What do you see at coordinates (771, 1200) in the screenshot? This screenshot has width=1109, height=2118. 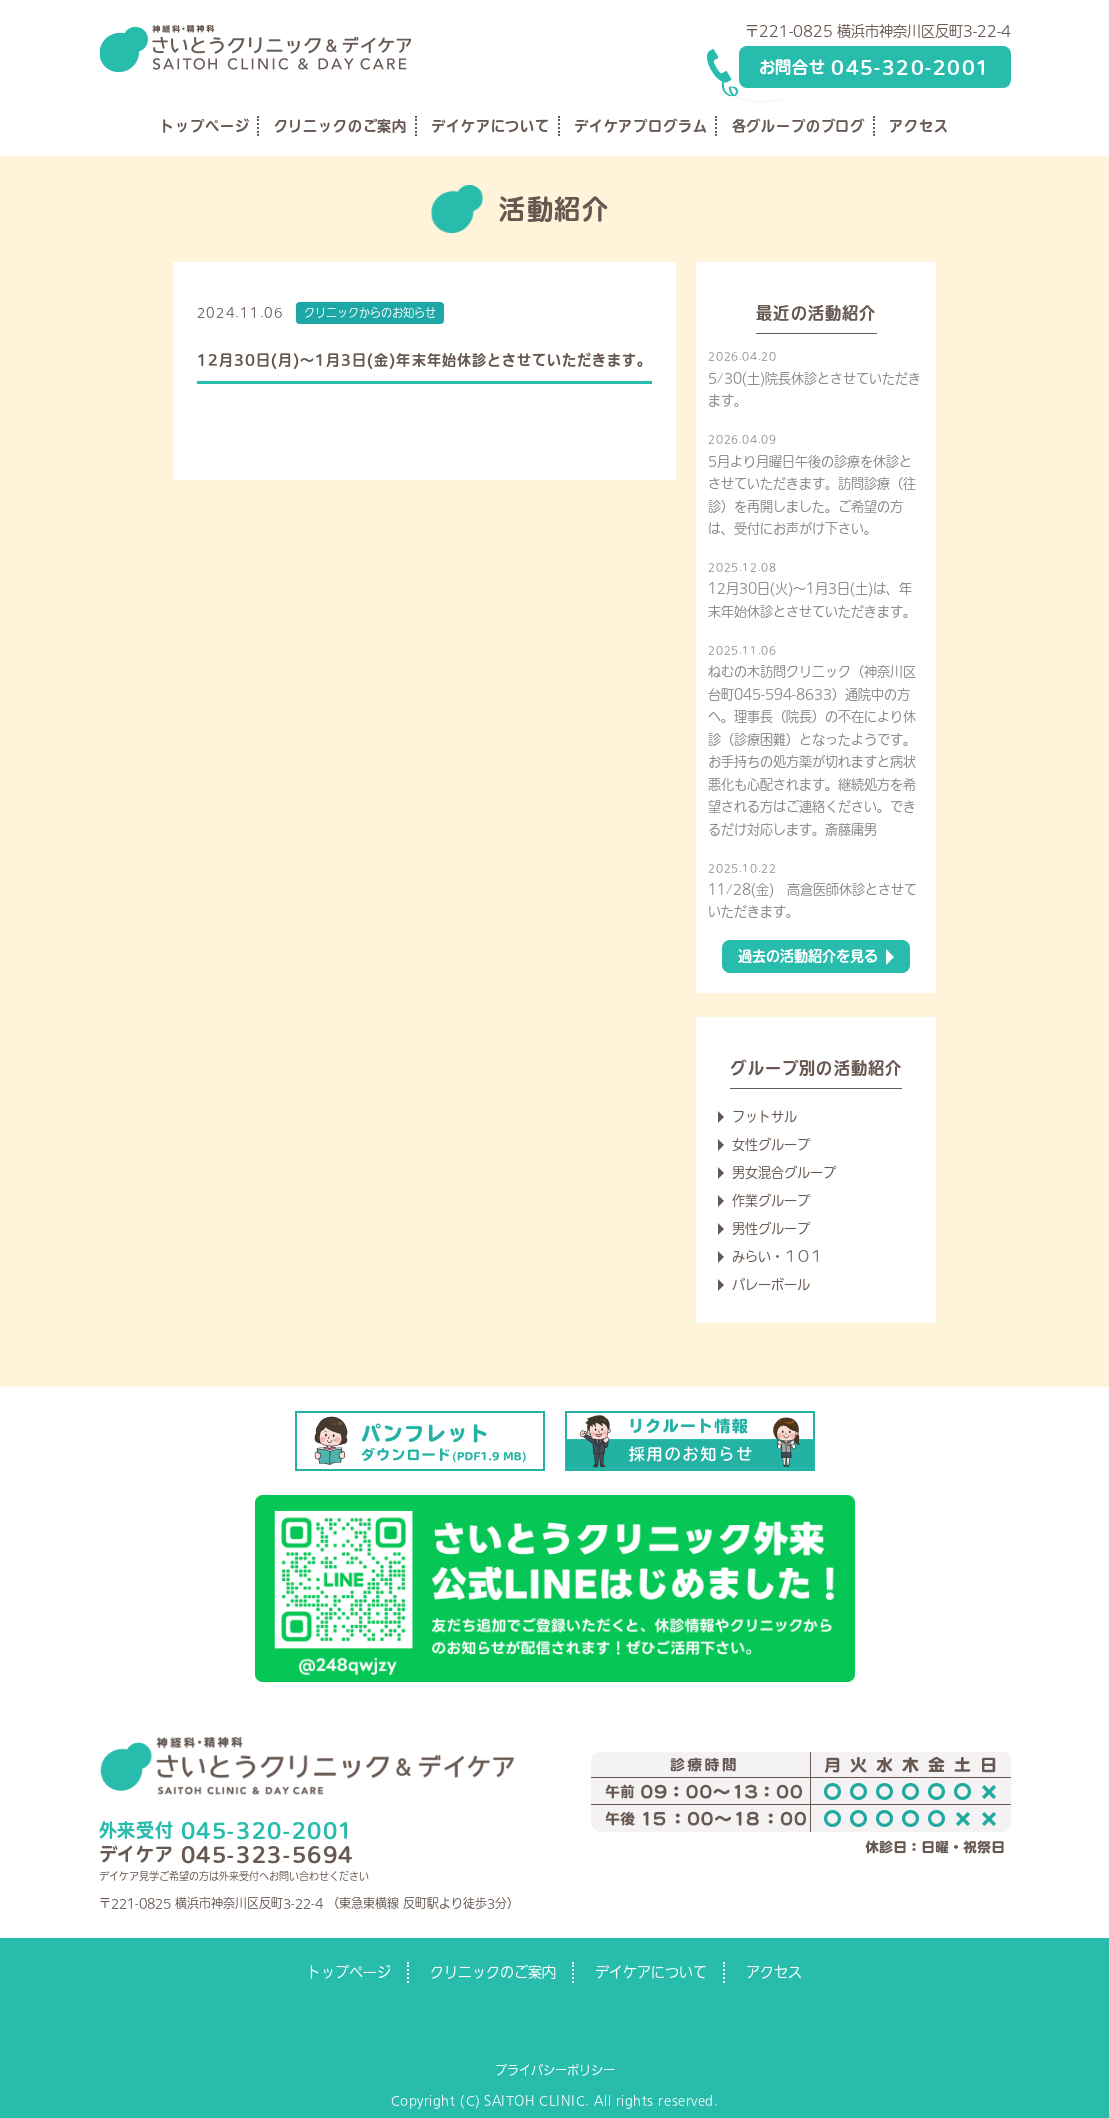 I see `作業グループ` at bounding box center [771, 1200].